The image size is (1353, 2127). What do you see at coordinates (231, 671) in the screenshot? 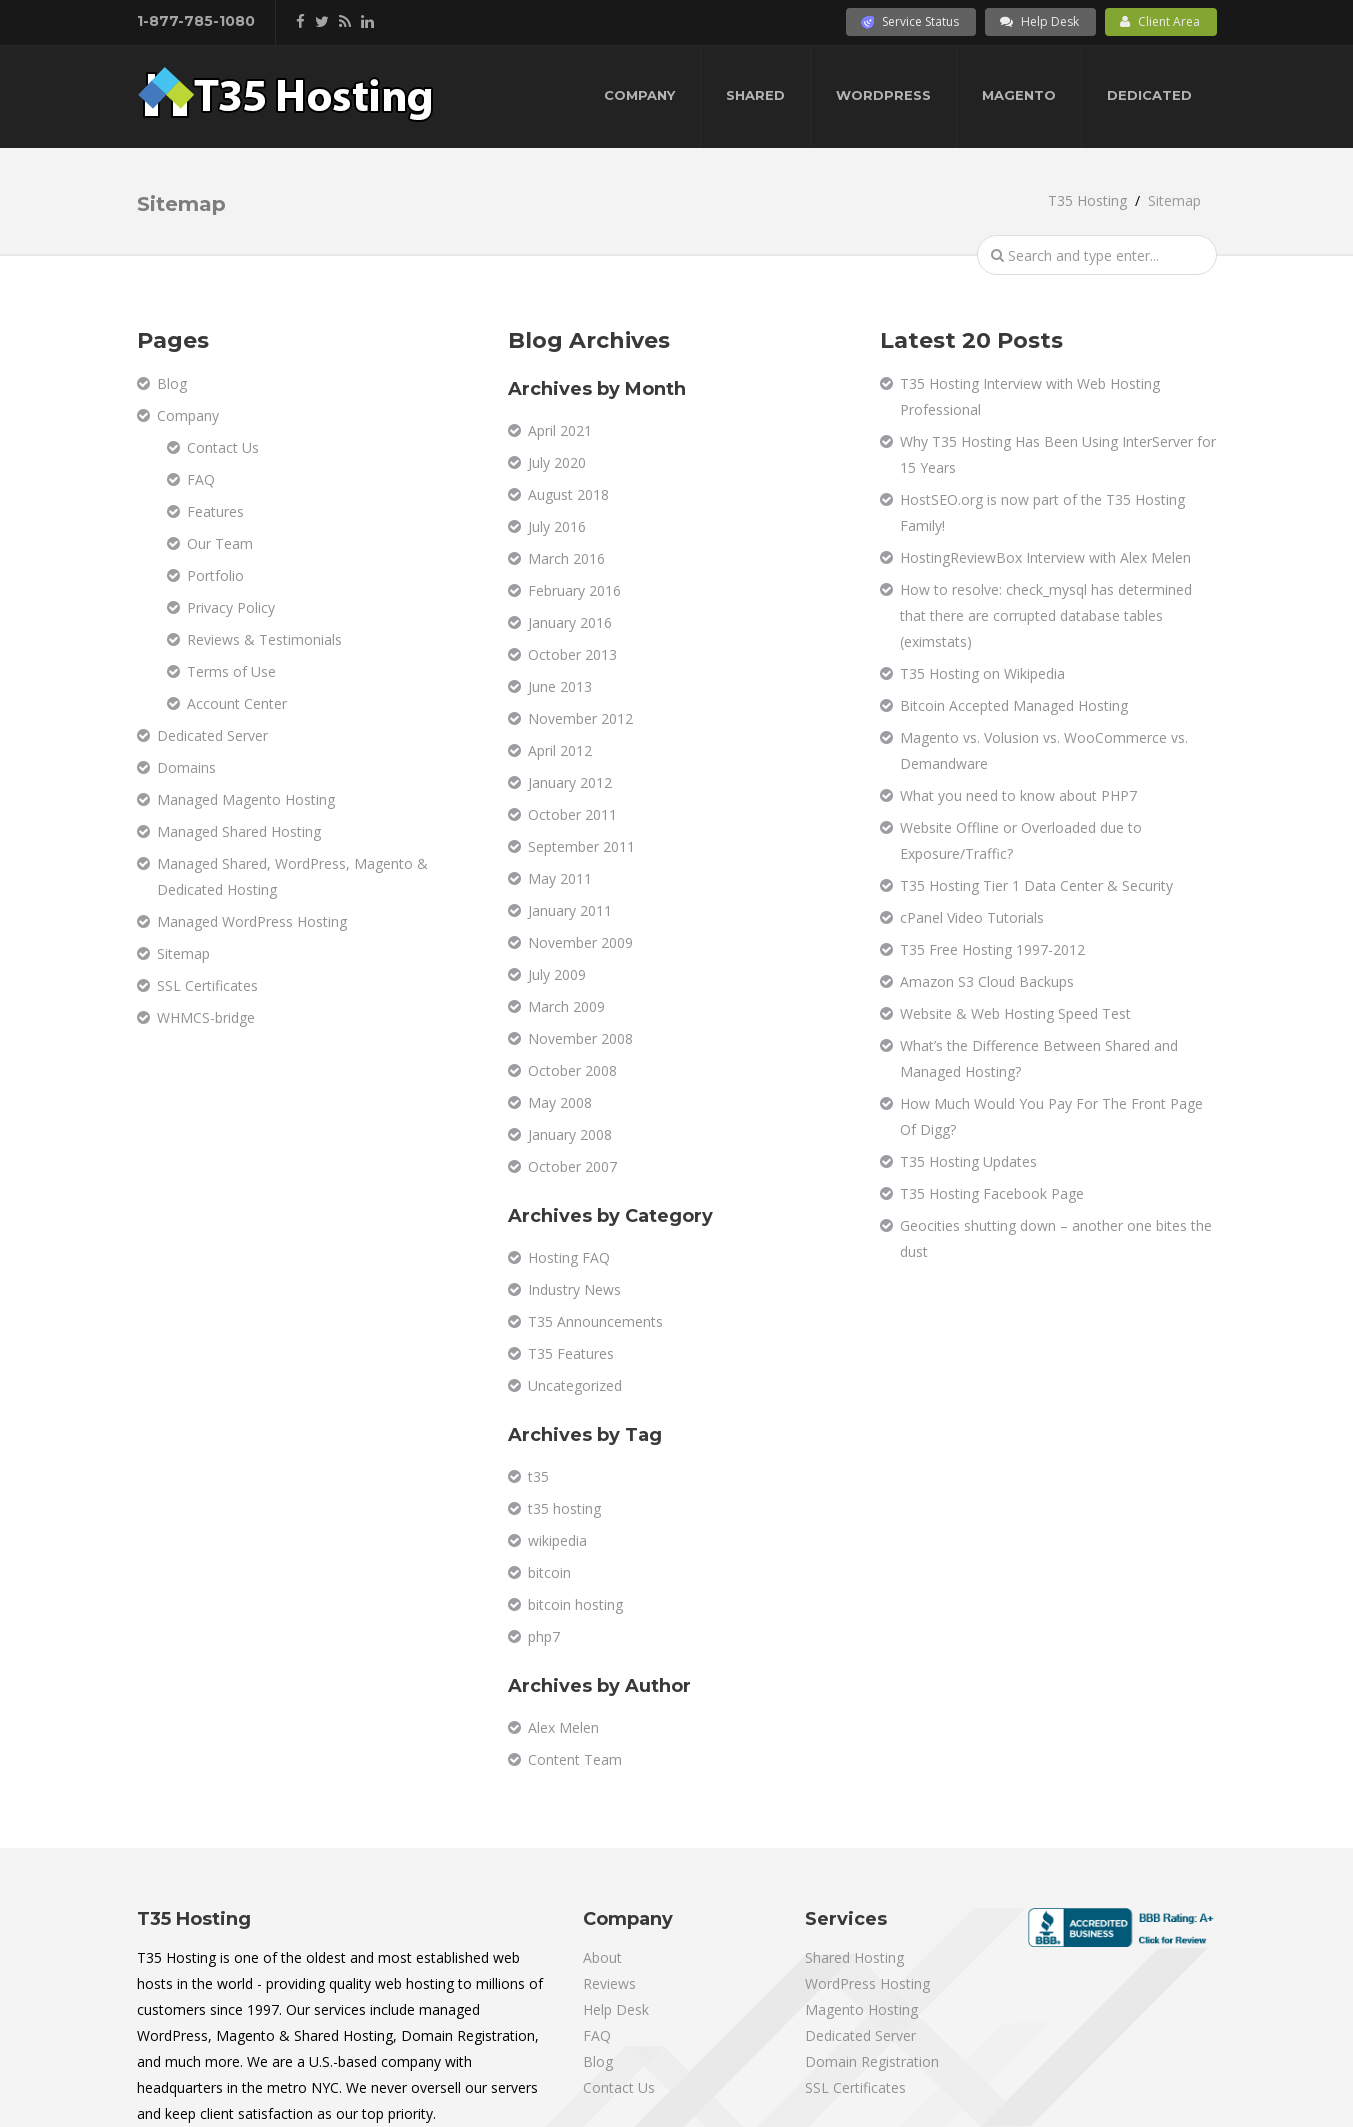
I see `Terms of Use` at bounding box center [231, 671].